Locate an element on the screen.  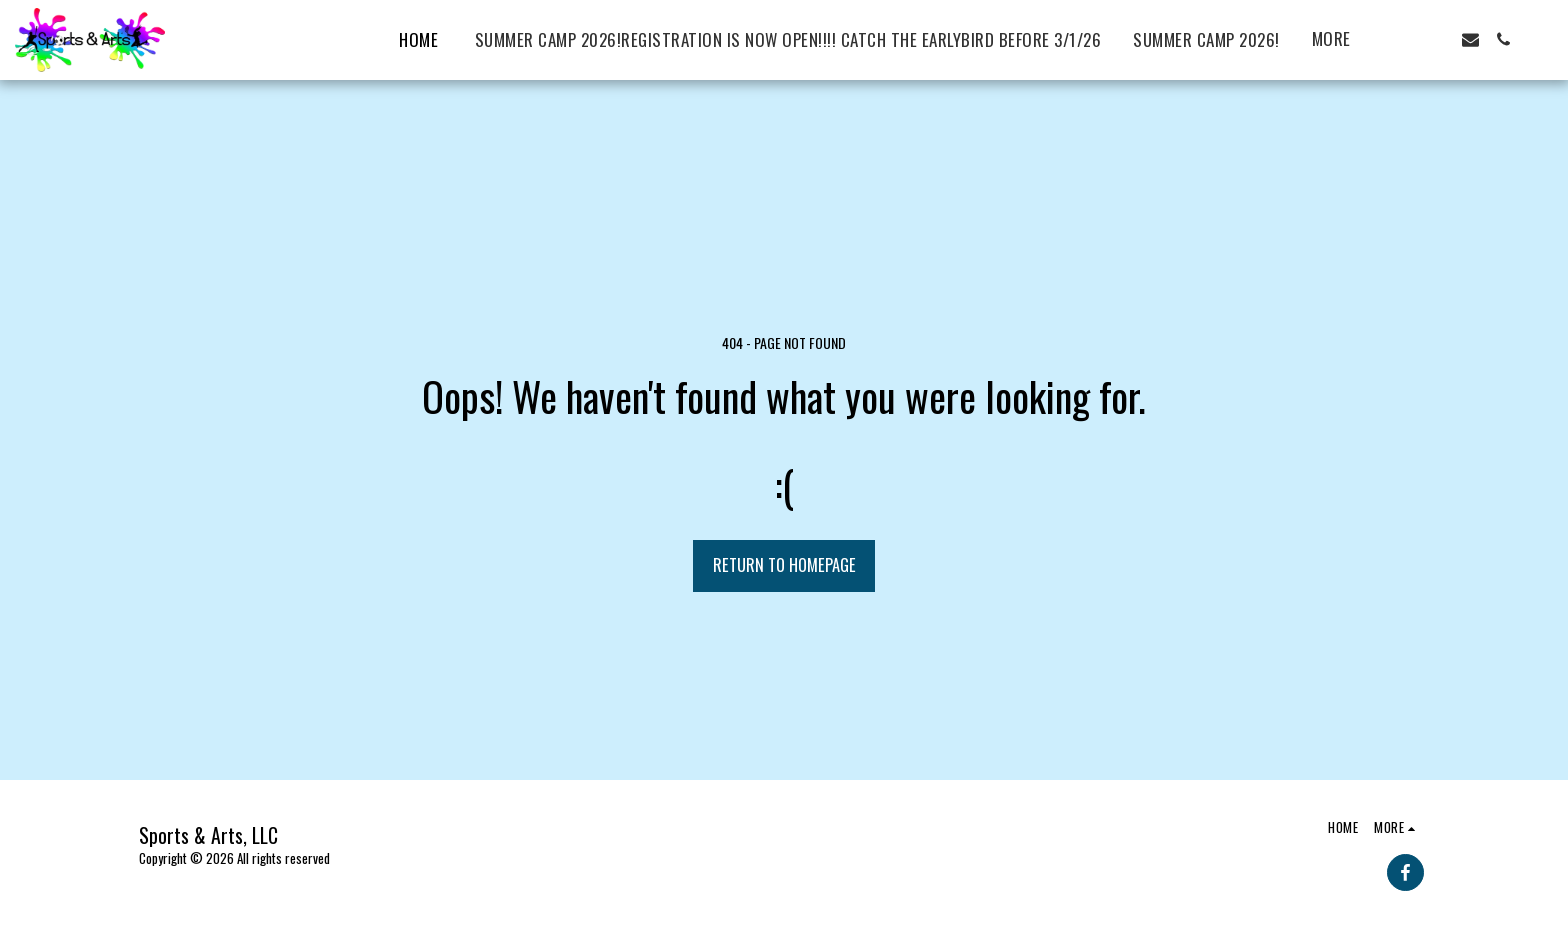
Return to homepage is located at coordinates (784, 564).